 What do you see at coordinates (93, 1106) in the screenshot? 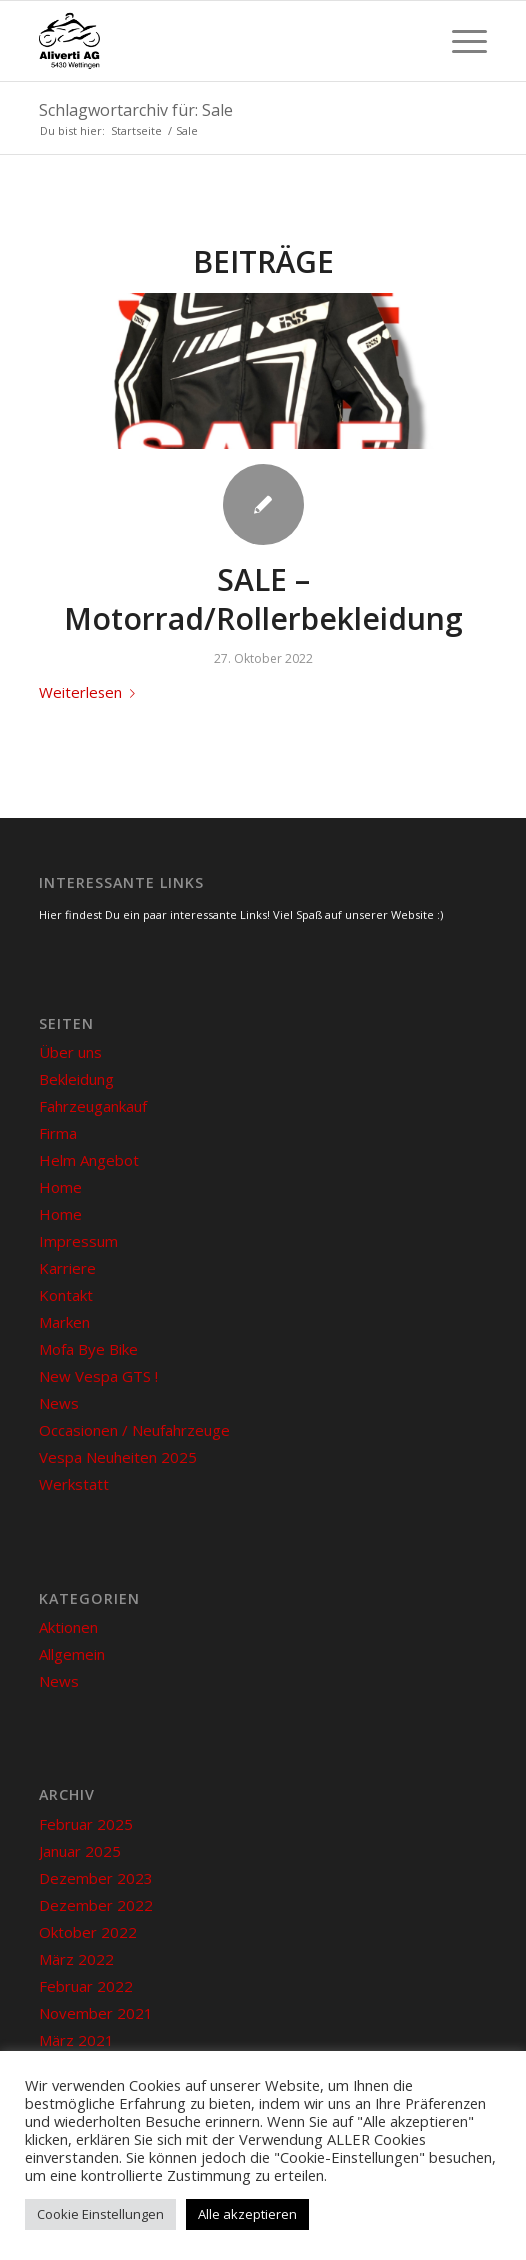
I see `Fahrzeugankauf` at bounding box center [93, 1106].